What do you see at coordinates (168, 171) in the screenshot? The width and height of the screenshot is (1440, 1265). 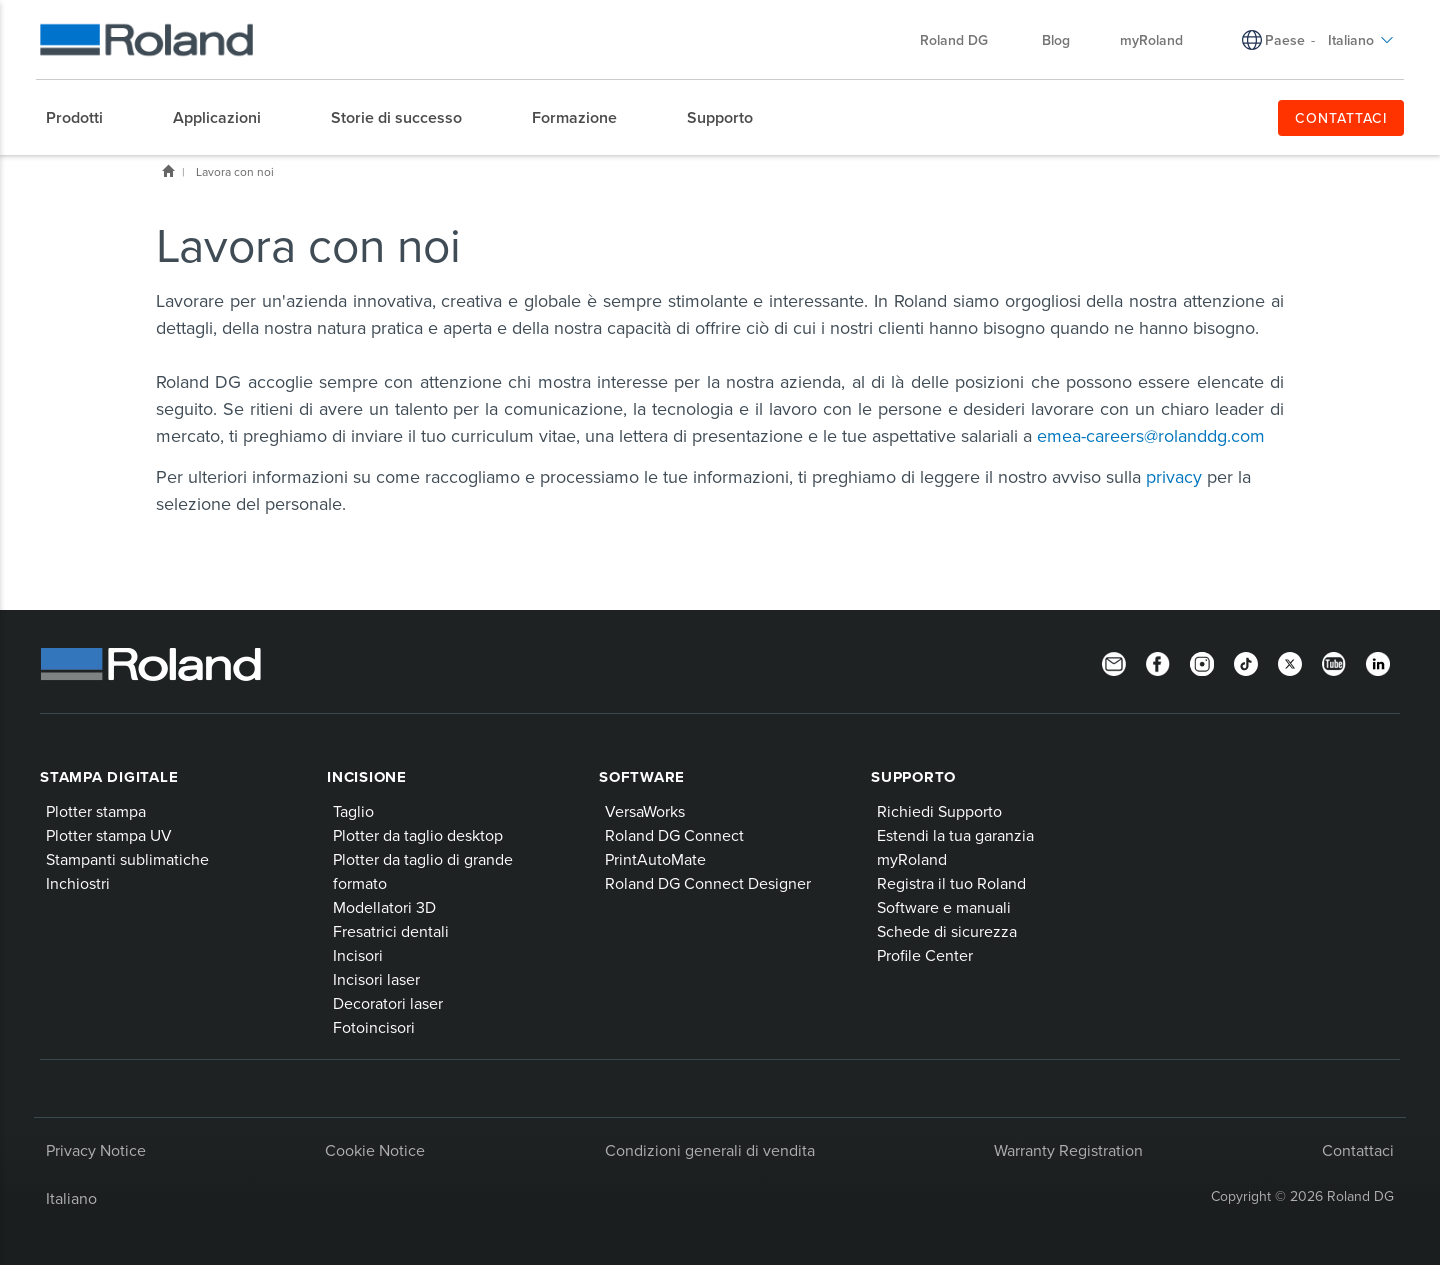 I see `Home` at bounding box center [168, 171].